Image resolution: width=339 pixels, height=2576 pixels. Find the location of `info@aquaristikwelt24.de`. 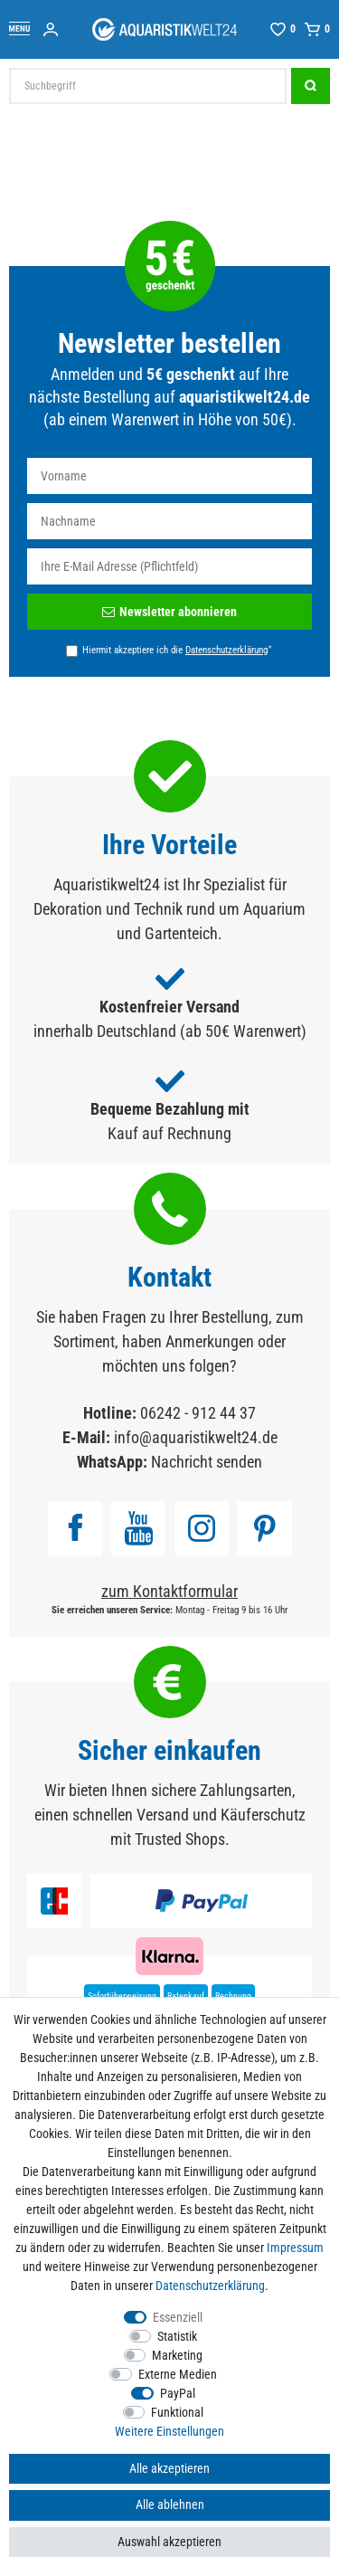

info@aquaristikwelt24.de is located at coordinates (196, 1437).